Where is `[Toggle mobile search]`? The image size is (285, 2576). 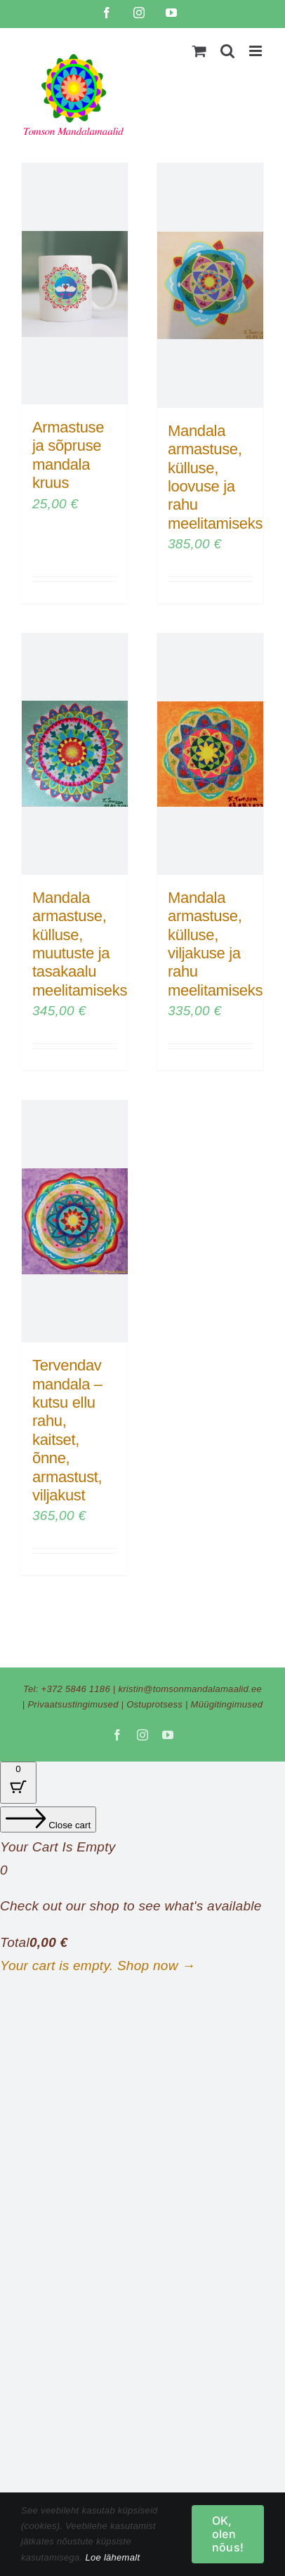
[Toggle mobile search] is located at coordinates (227, 51).